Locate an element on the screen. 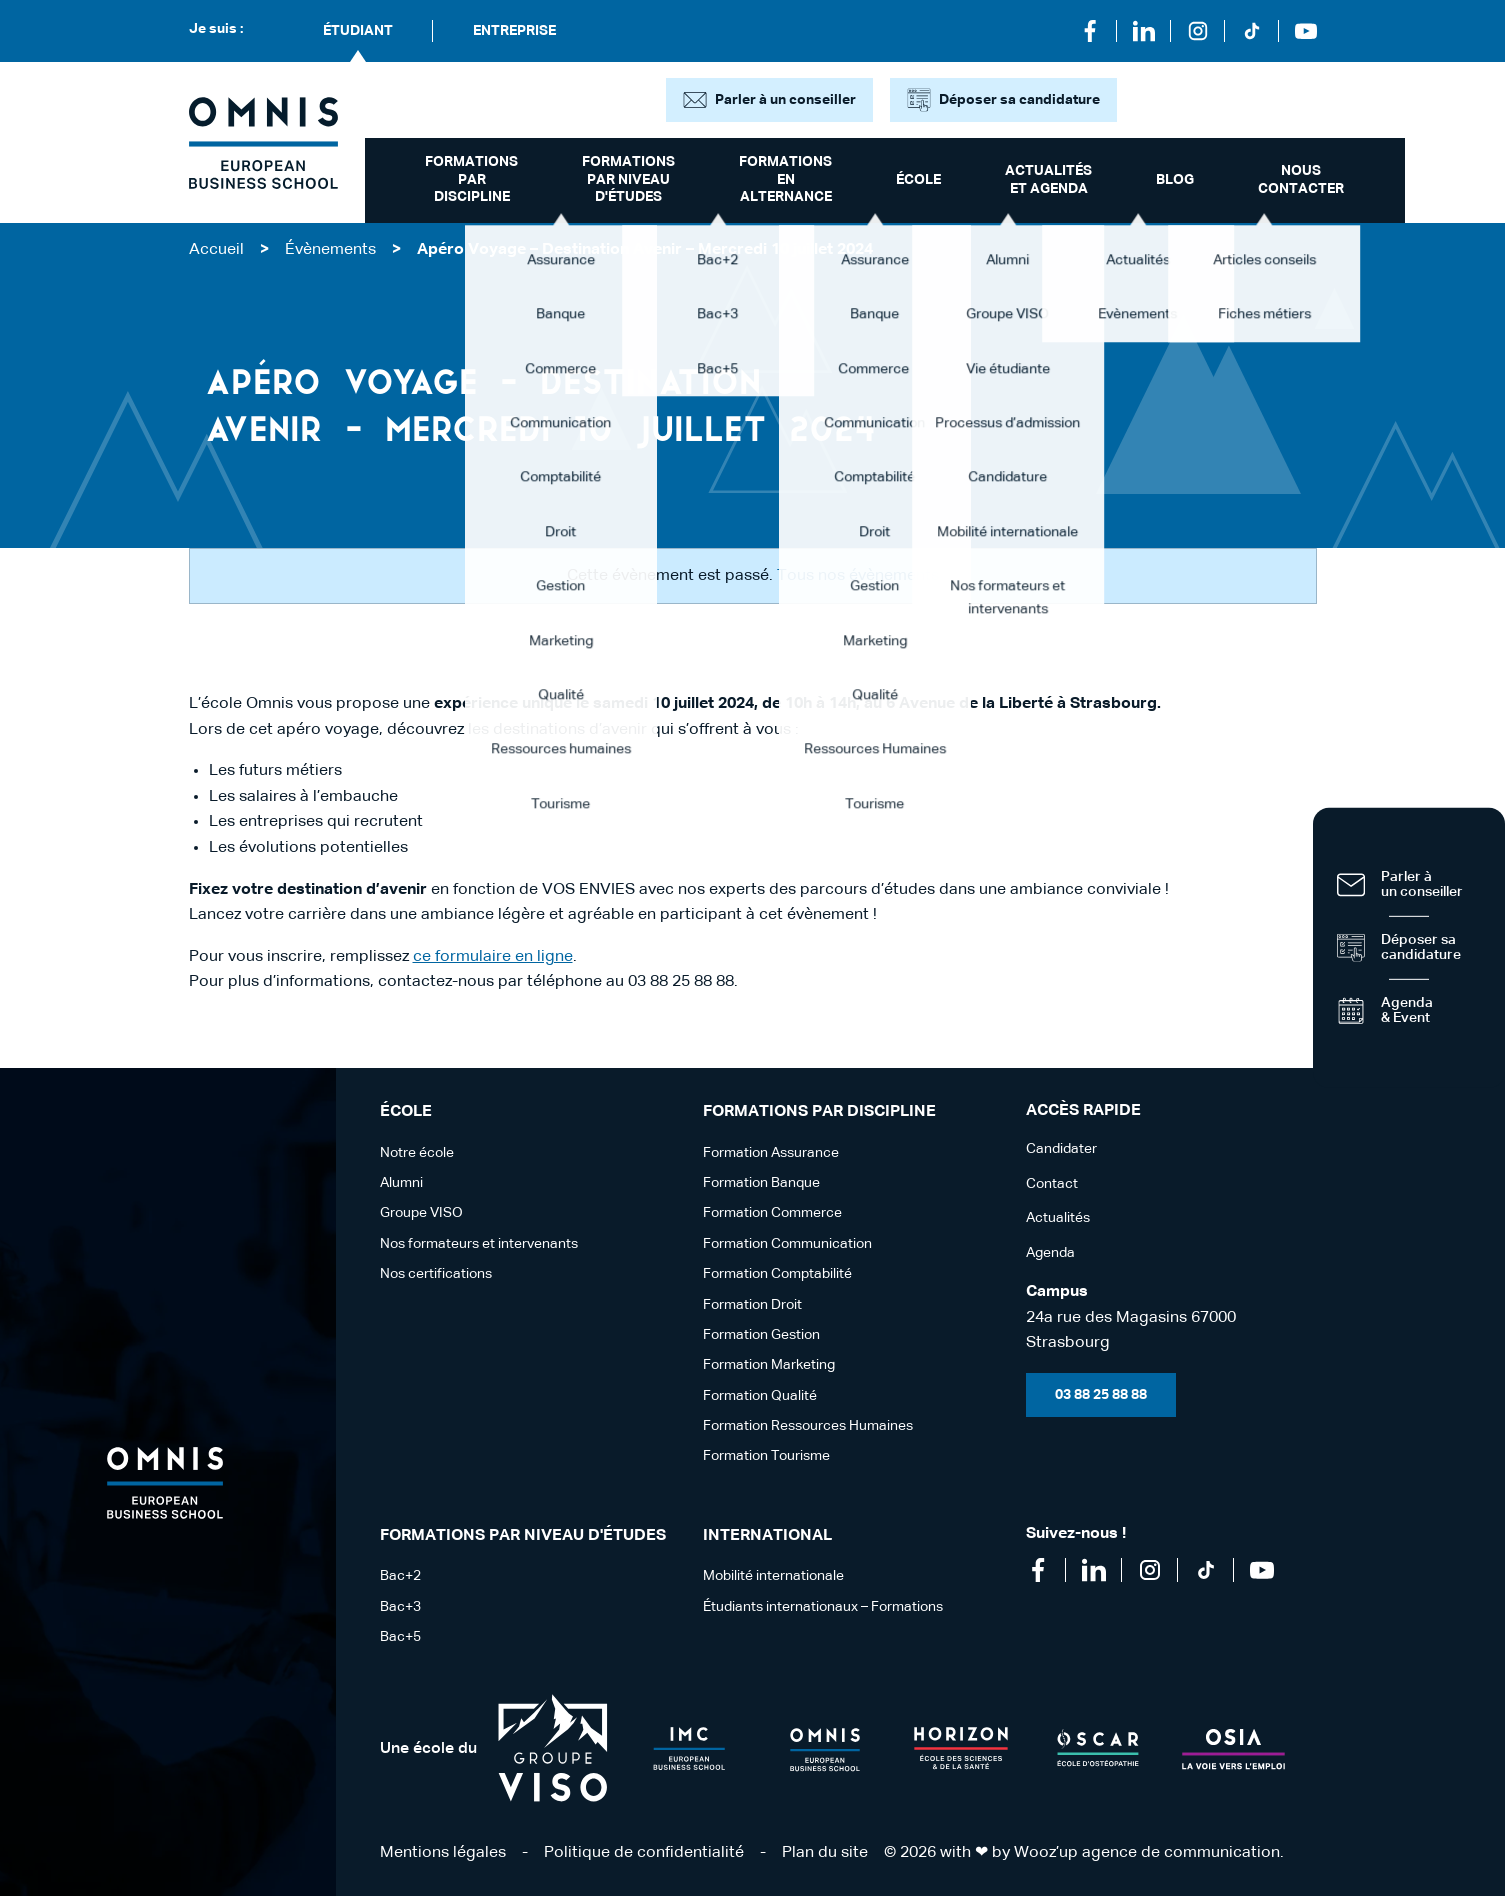  Formations par discipline is located at coordinates (471, 179).